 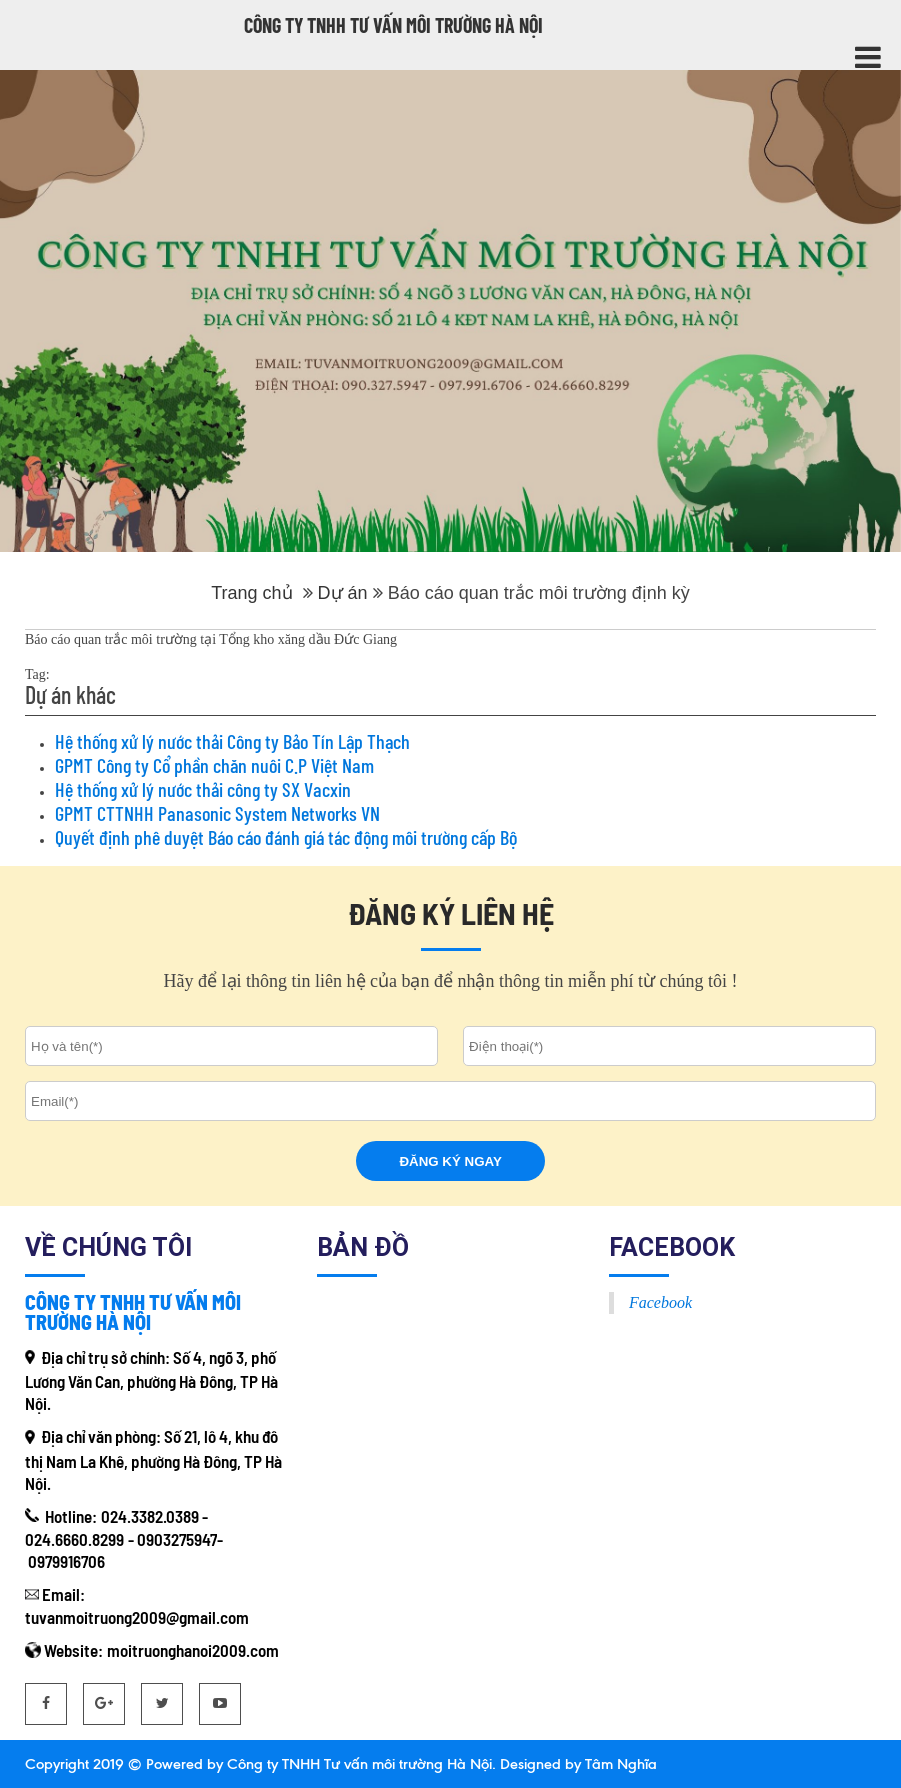 What do you see at coordinates (203, 789) in the screenshot?
I see `Hệ thống xử lý nước thải công ty SX Vacxin` at bounding box center [203, 789].